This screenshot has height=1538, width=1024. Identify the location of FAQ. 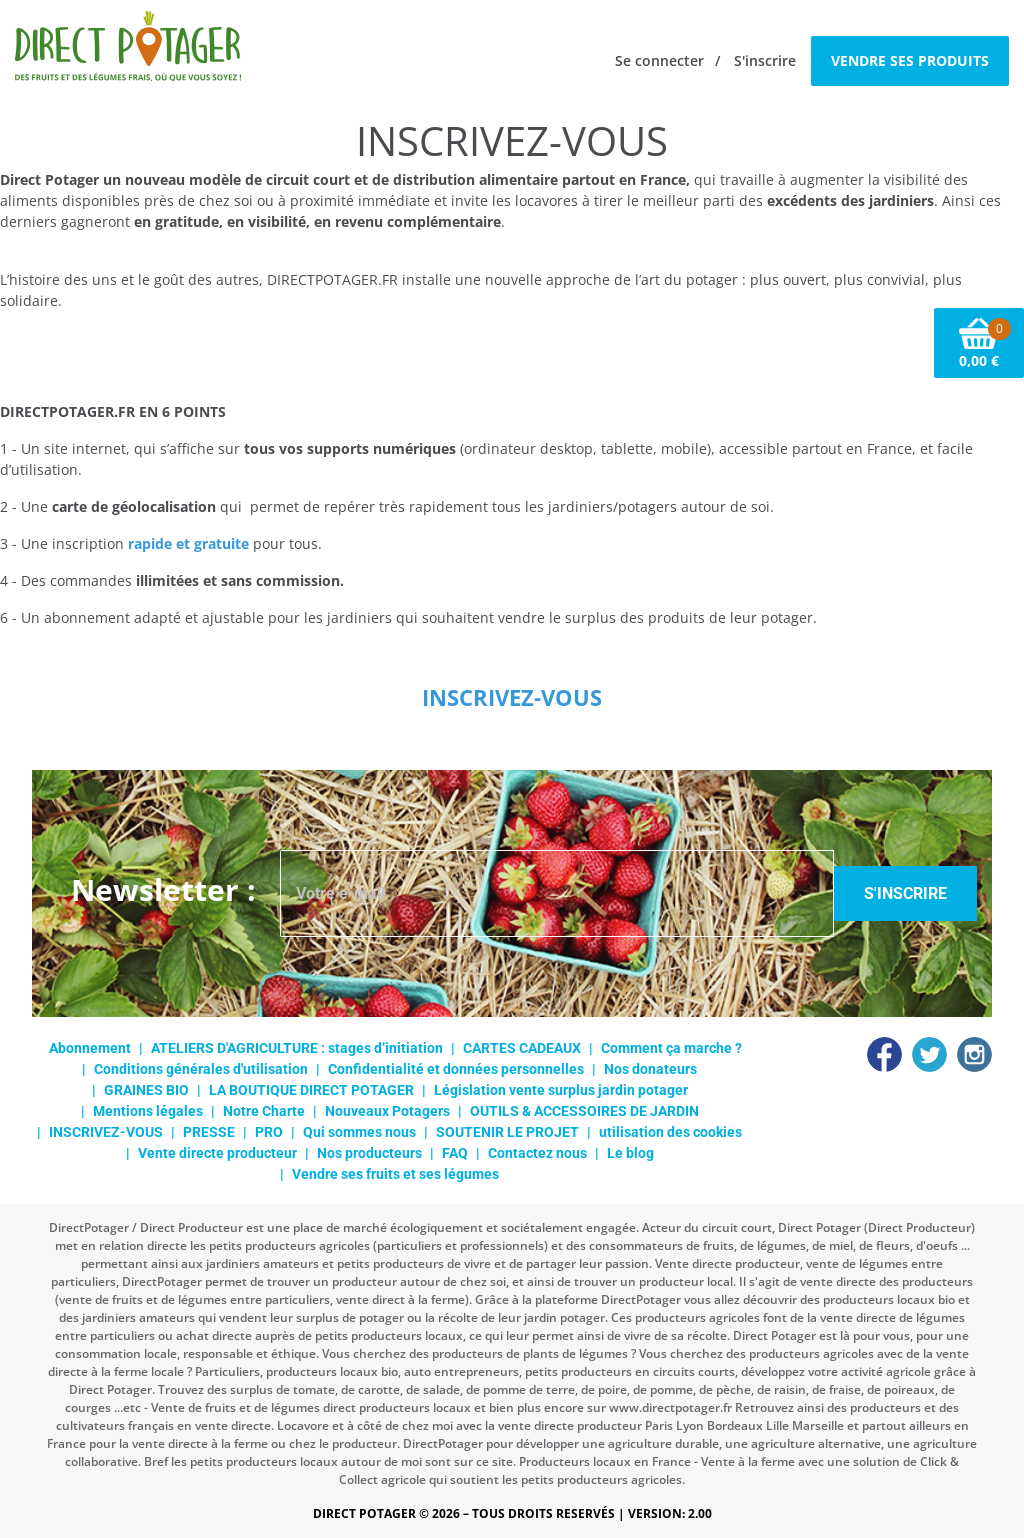
(455, 1153).